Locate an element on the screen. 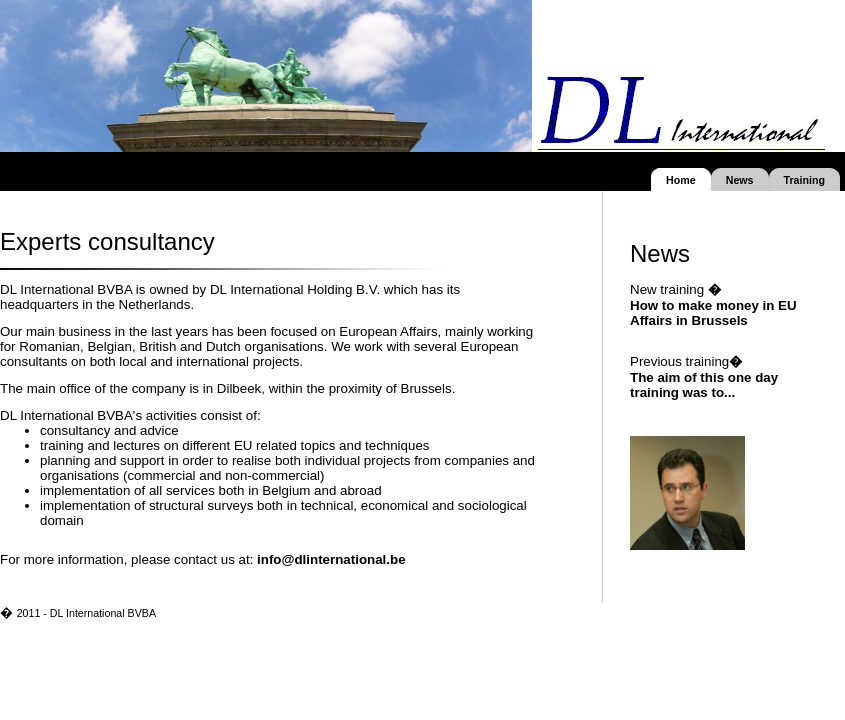  News is located at coordinates (740, 180).